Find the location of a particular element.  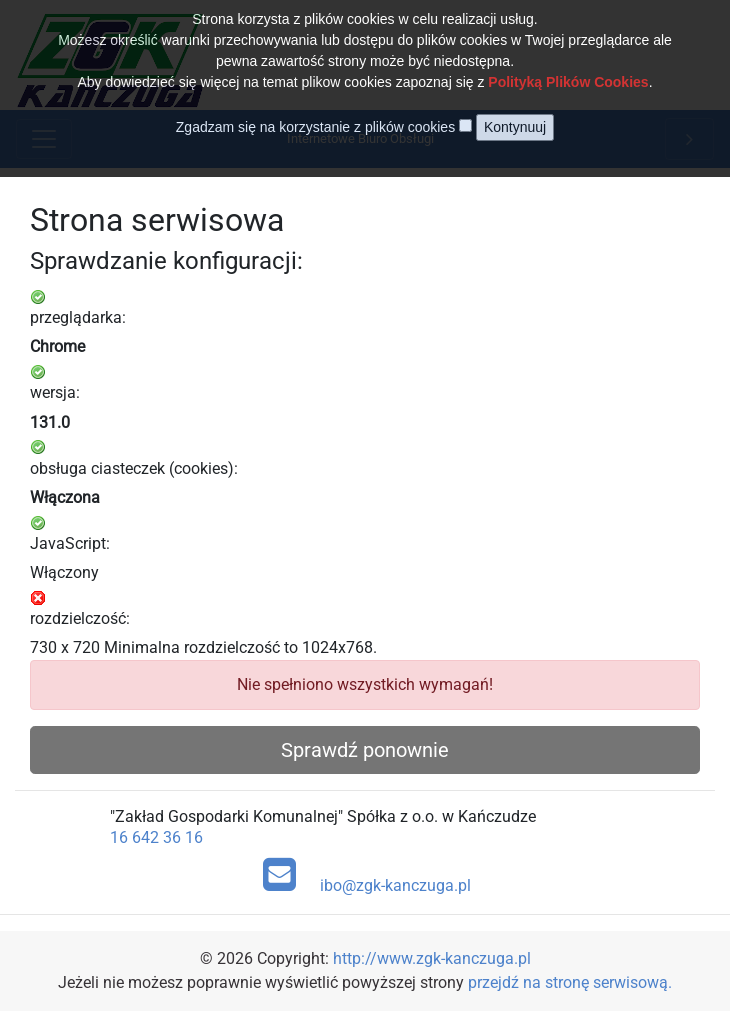

Polityką Plików Cookies is located at coordinates (568, 66).